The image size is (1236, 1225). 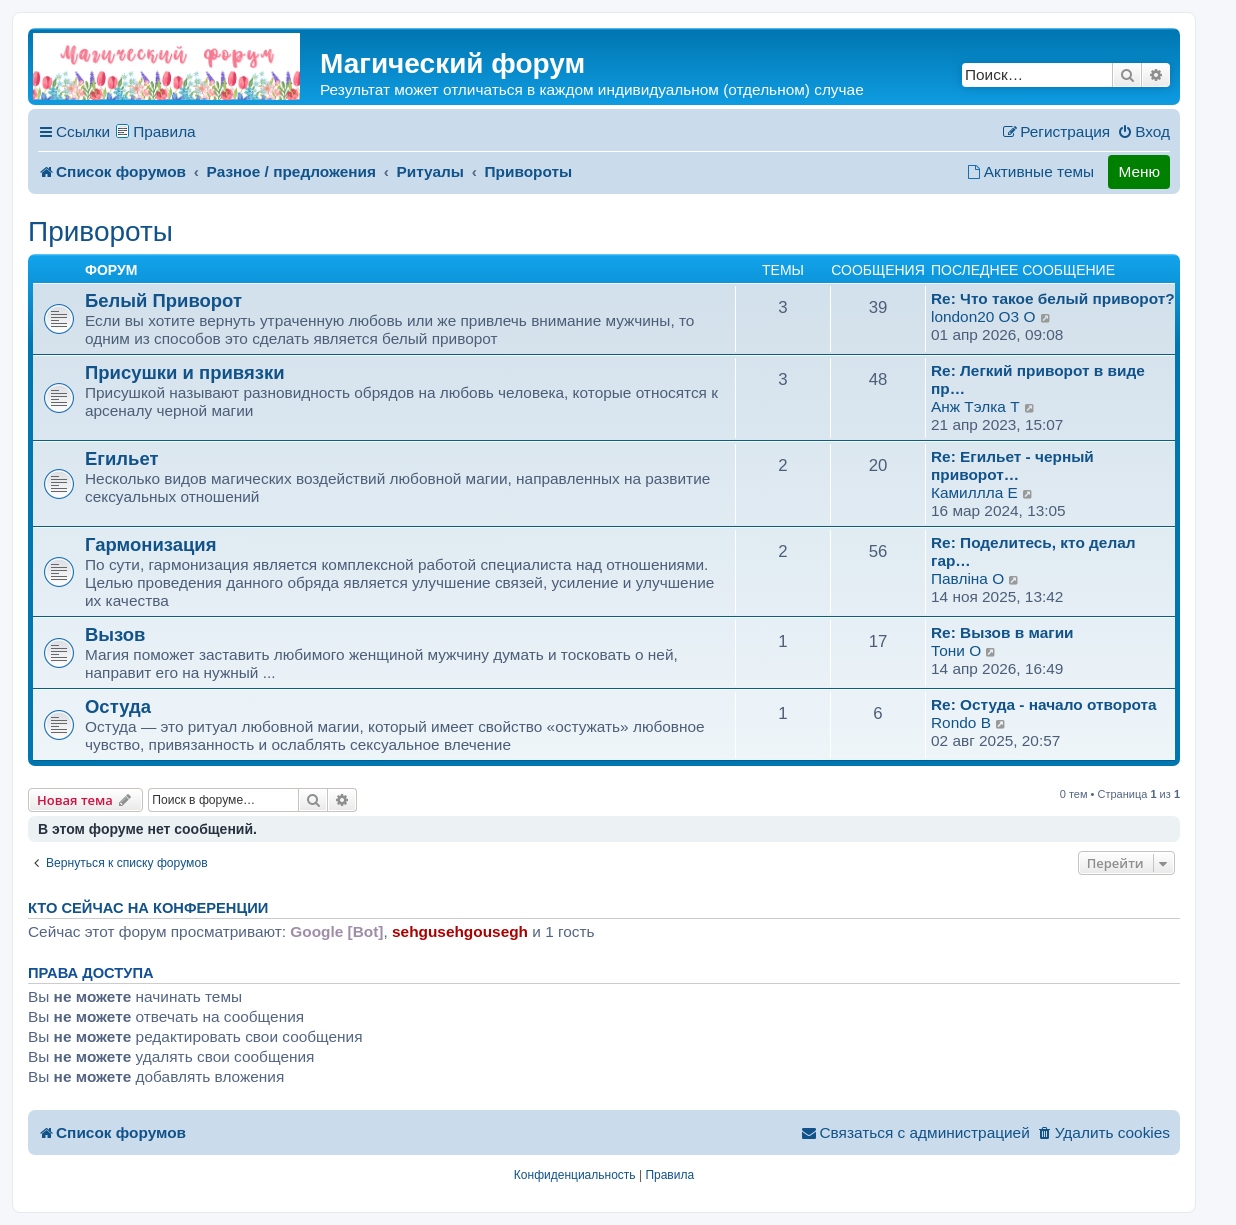 I want to click on Re: Легкий приворот в виде пр…, so click(x=1038, y=379).